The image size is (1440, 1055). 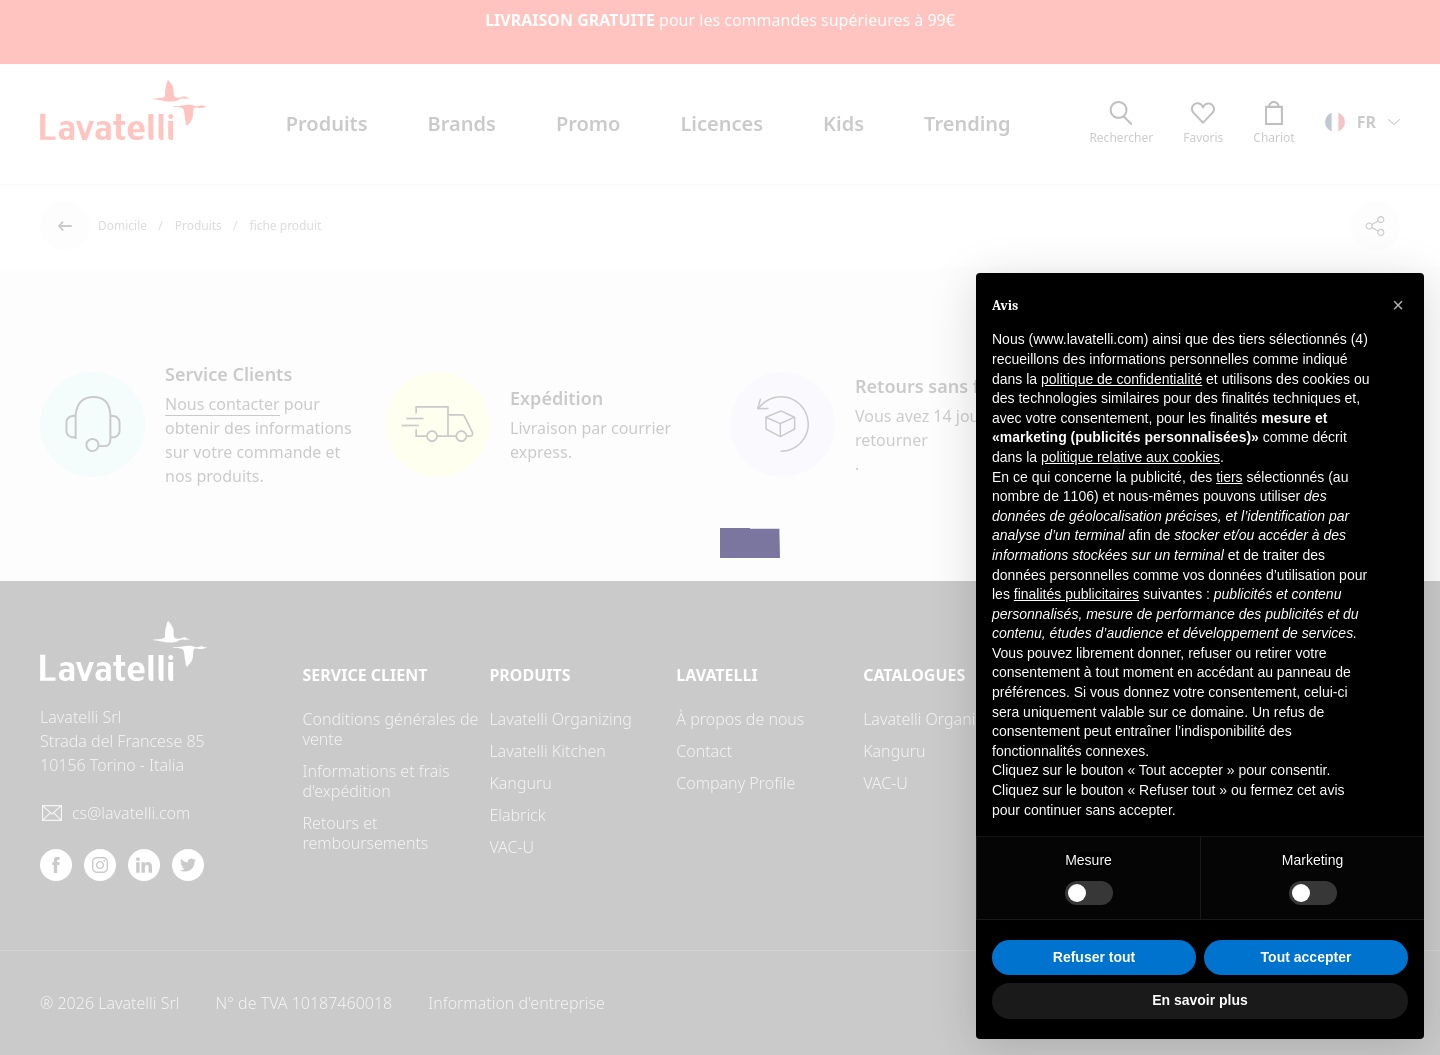 I want to click on politique relative aux cookies [button], so click(x=1130, y=457).